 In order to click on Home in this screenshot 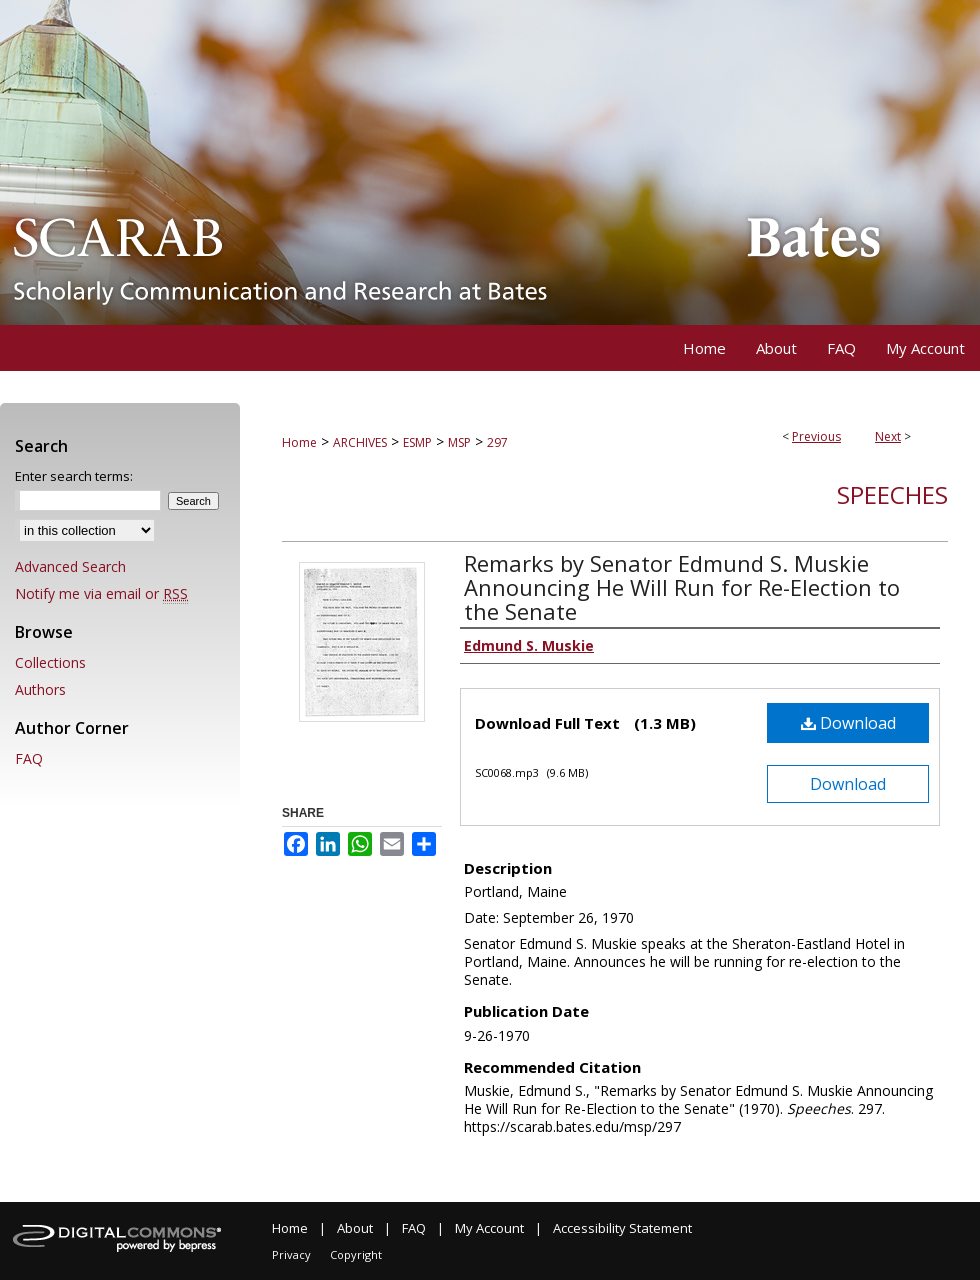, I will do `click(299, 442)`.